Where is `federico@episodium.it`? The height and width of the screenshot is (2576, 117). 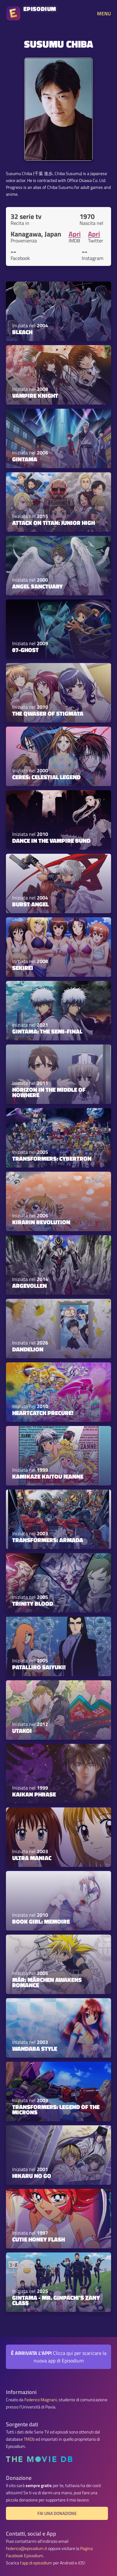
federico@episodium.it is located at coordinates (26, 2548).